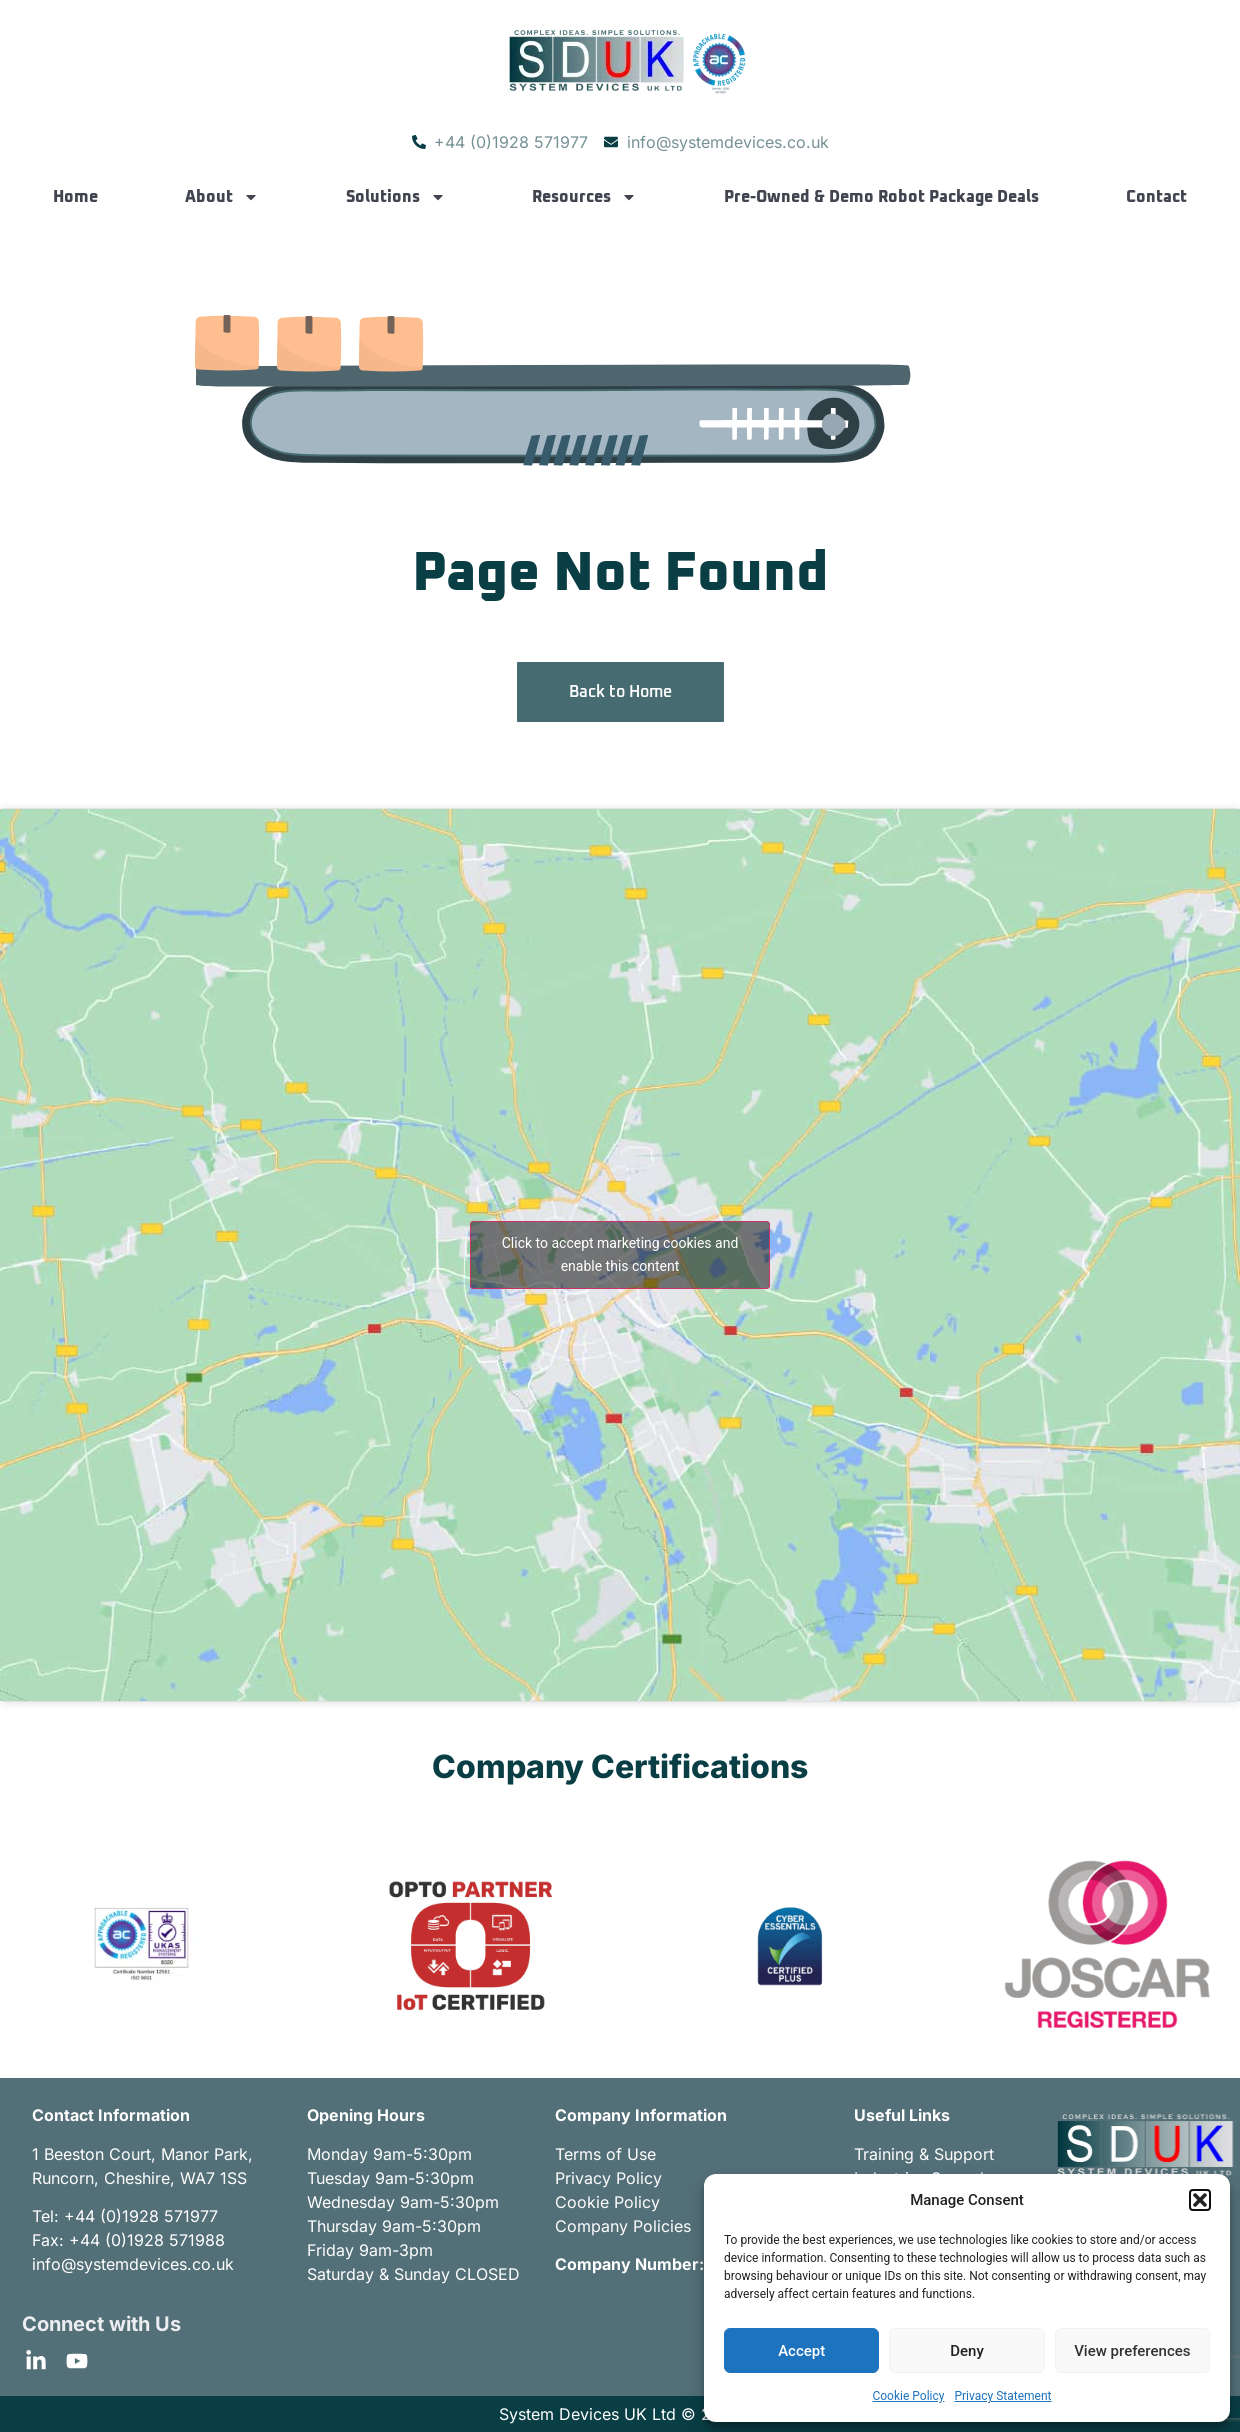 This screenshot has width=1240, height=2432. What do you see at coordinates (908, 2396) in the screenshot?
I see `Cookie Policy` at bounding box center [908, 2396].